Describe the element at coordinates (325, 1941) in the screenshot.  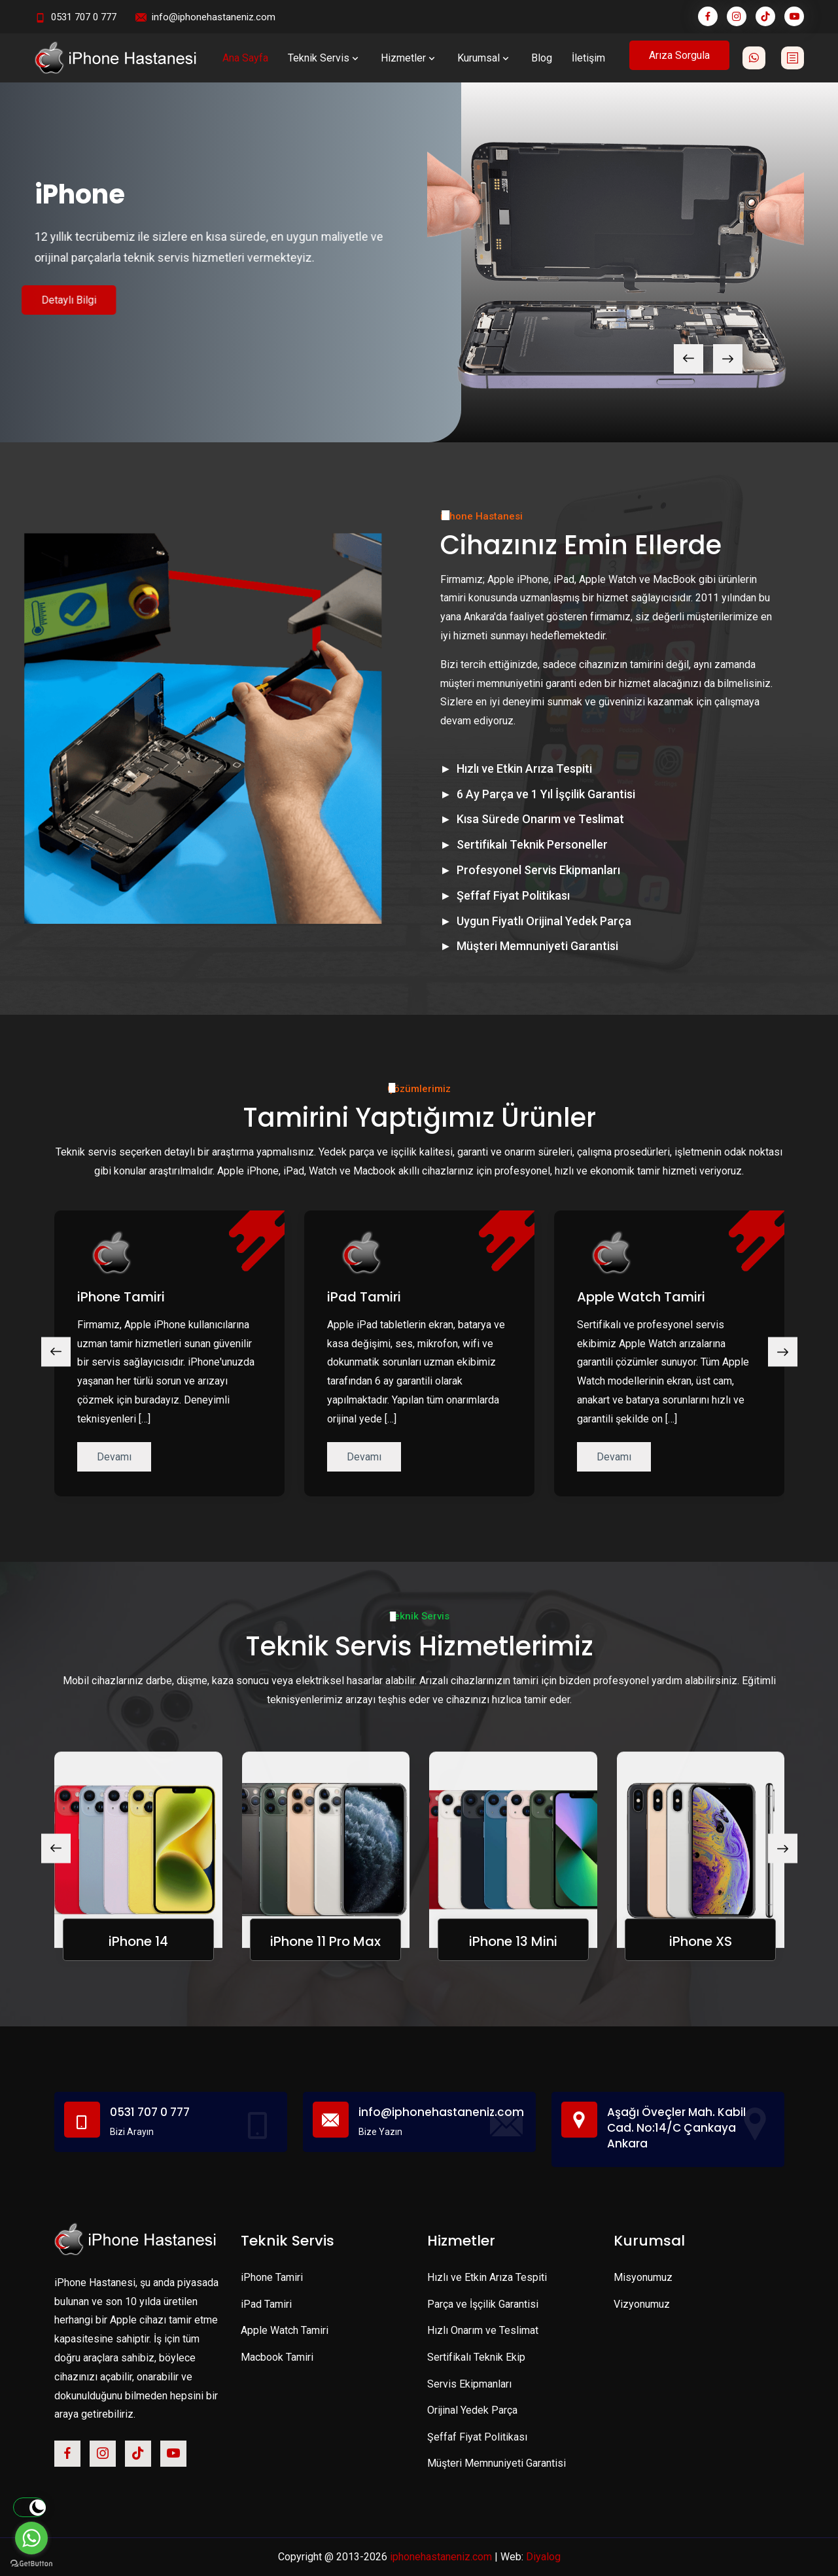
I see `iPhone 11 Pro Max` at that location.